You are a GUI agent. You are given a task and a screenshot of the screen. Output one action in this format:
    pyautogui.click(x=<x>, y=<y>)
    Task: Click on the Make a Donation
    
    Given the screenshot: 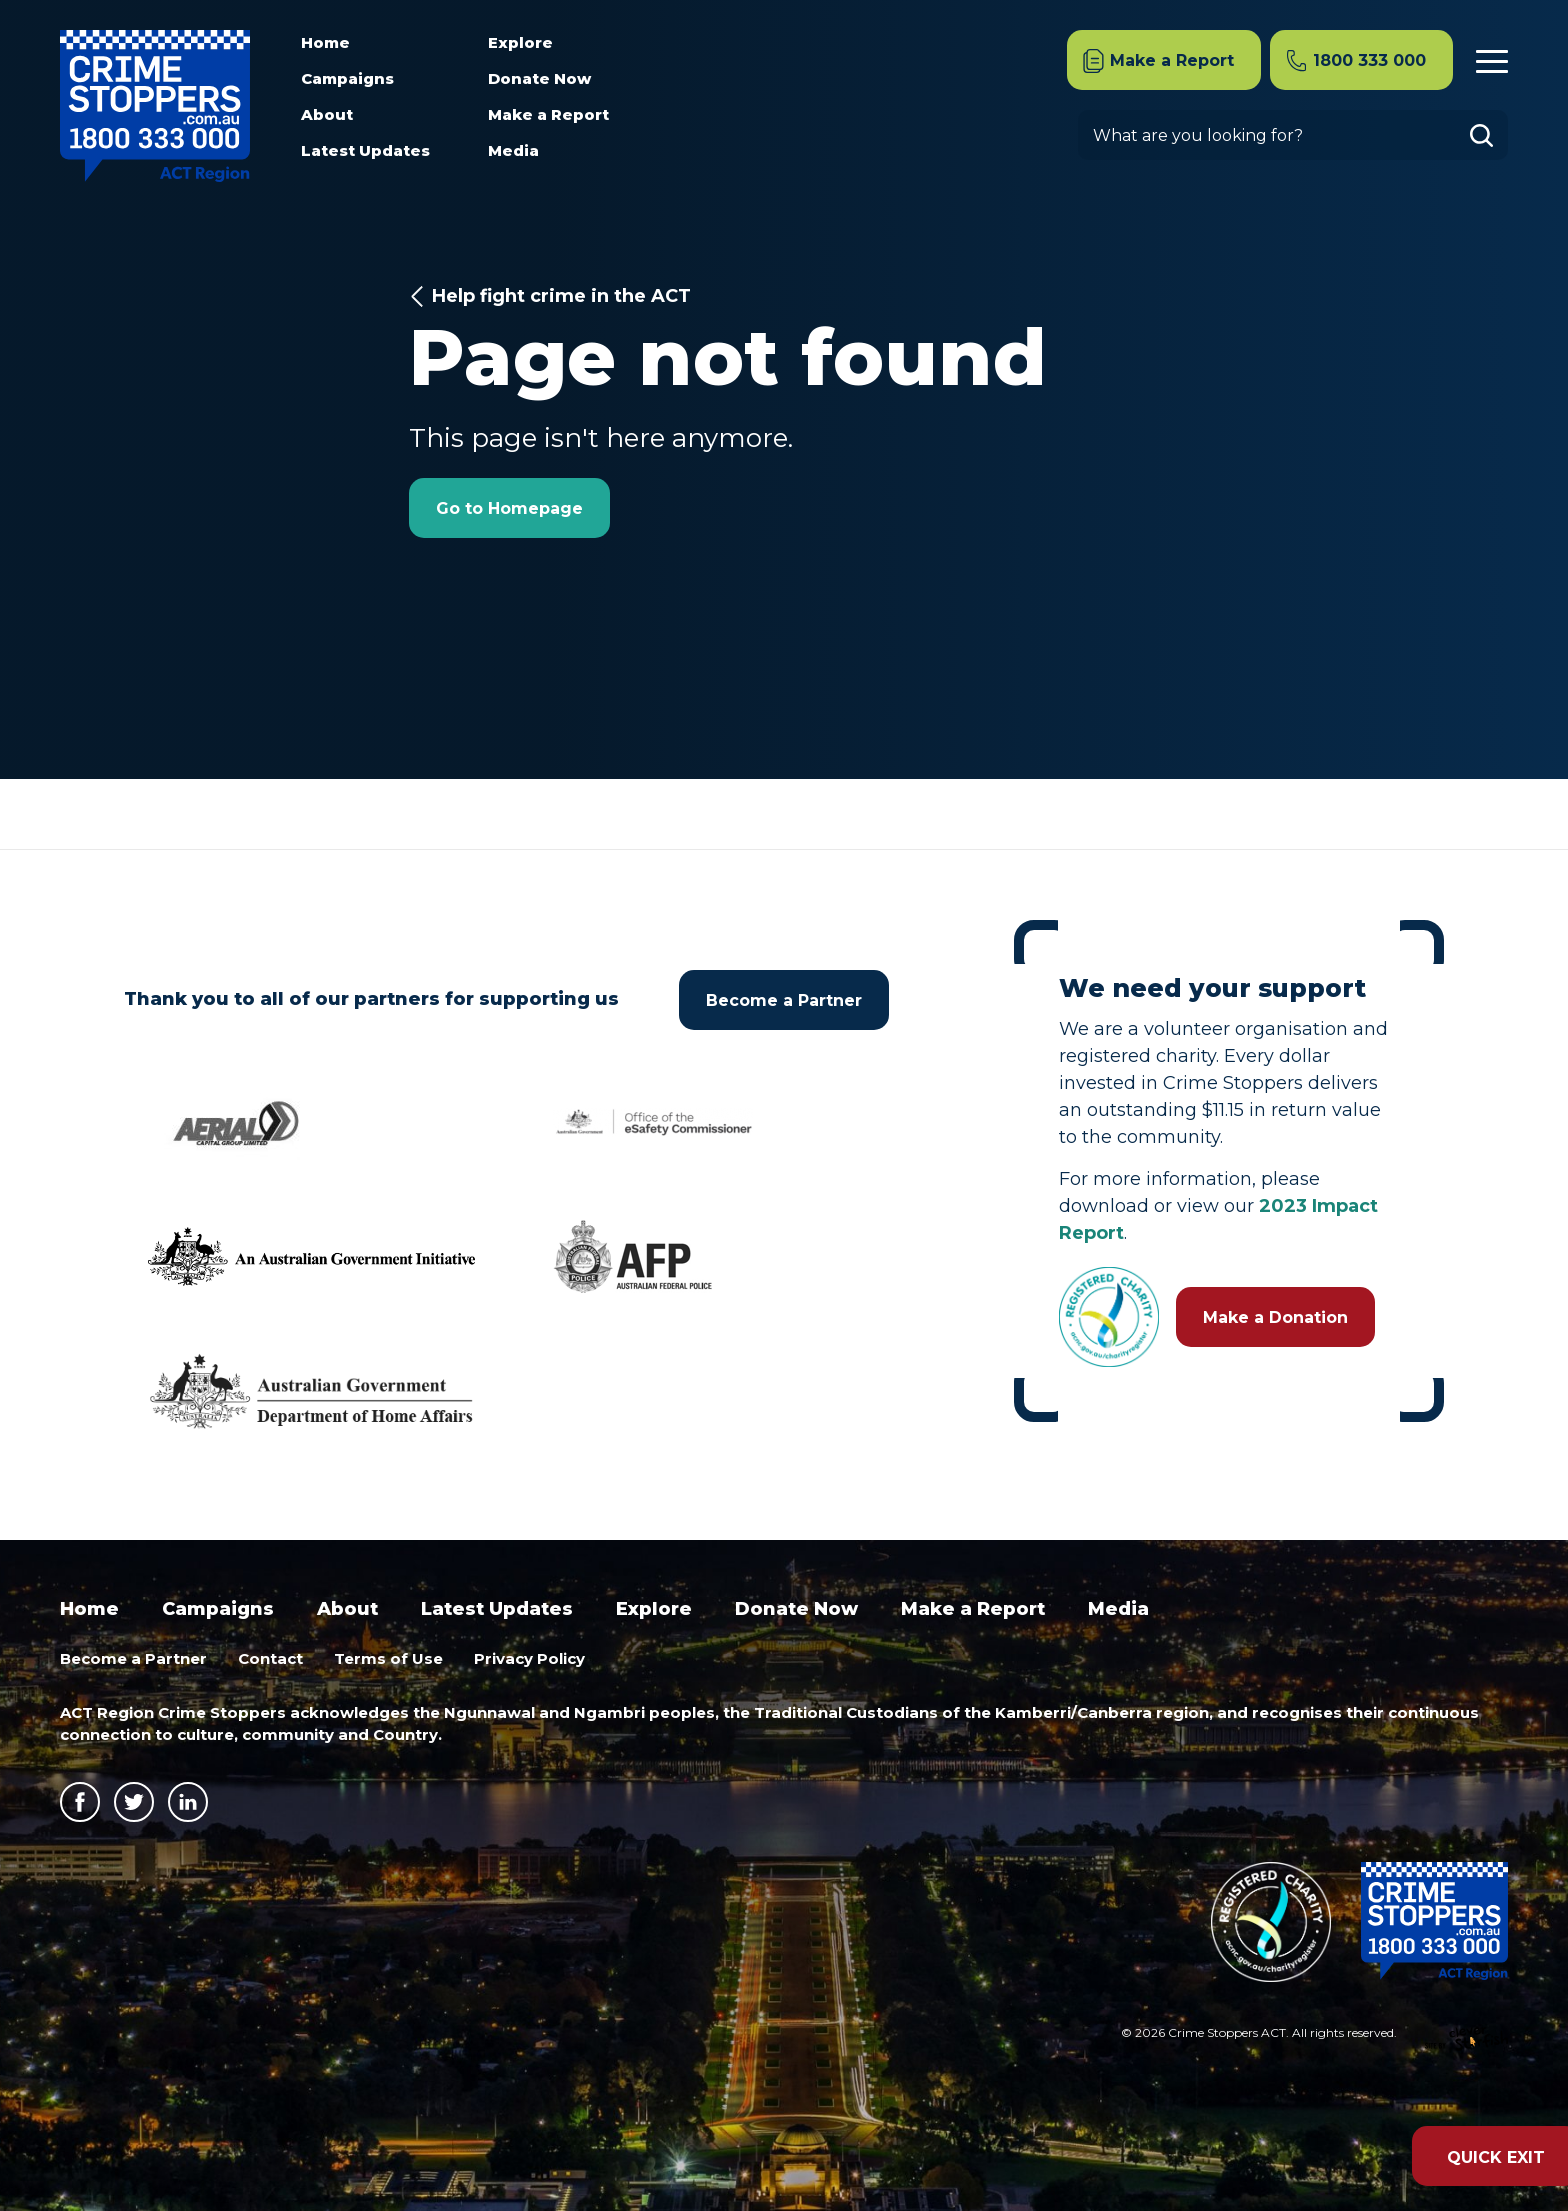 What is the action you would take?
    pyautogui.click(x=1275, y=1317)
    